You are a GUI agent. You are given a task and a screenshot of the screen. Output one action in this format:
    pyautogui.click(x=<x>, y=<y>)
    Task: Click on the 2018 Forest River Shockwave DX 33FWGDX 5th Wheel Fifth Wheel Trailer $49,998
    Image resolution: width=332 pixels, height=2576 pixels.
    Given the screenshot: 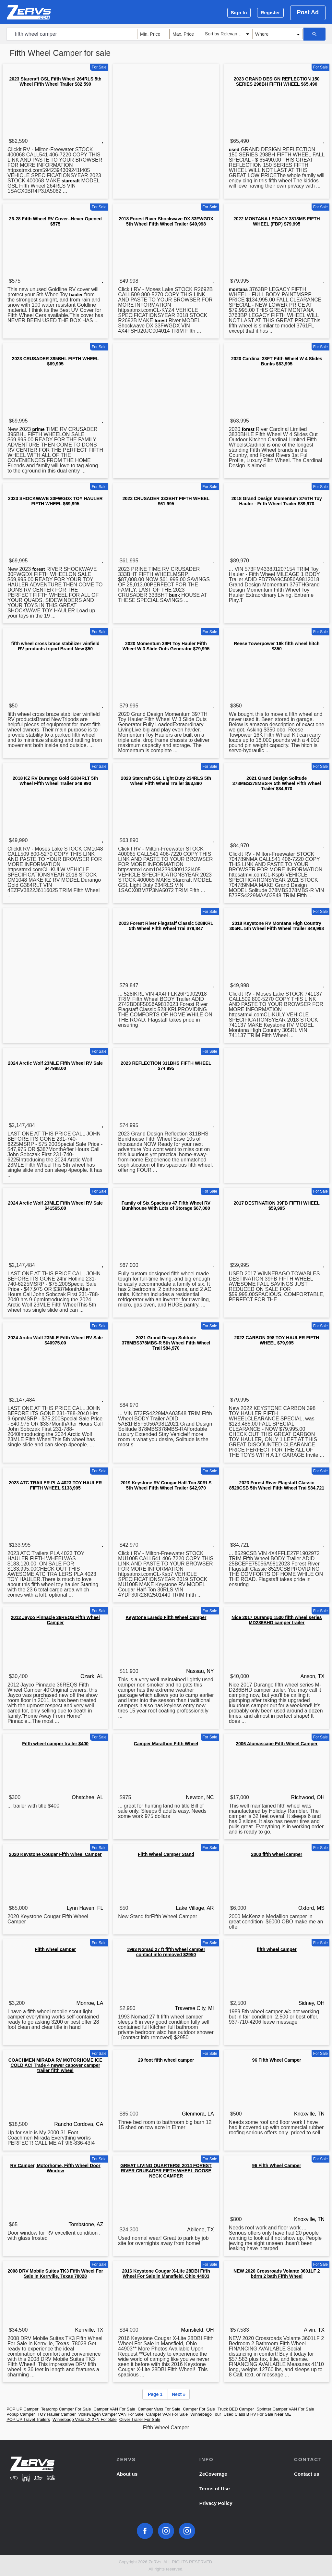 What is the action you would take?
    pyautogui.click(x=166, y=221)
    